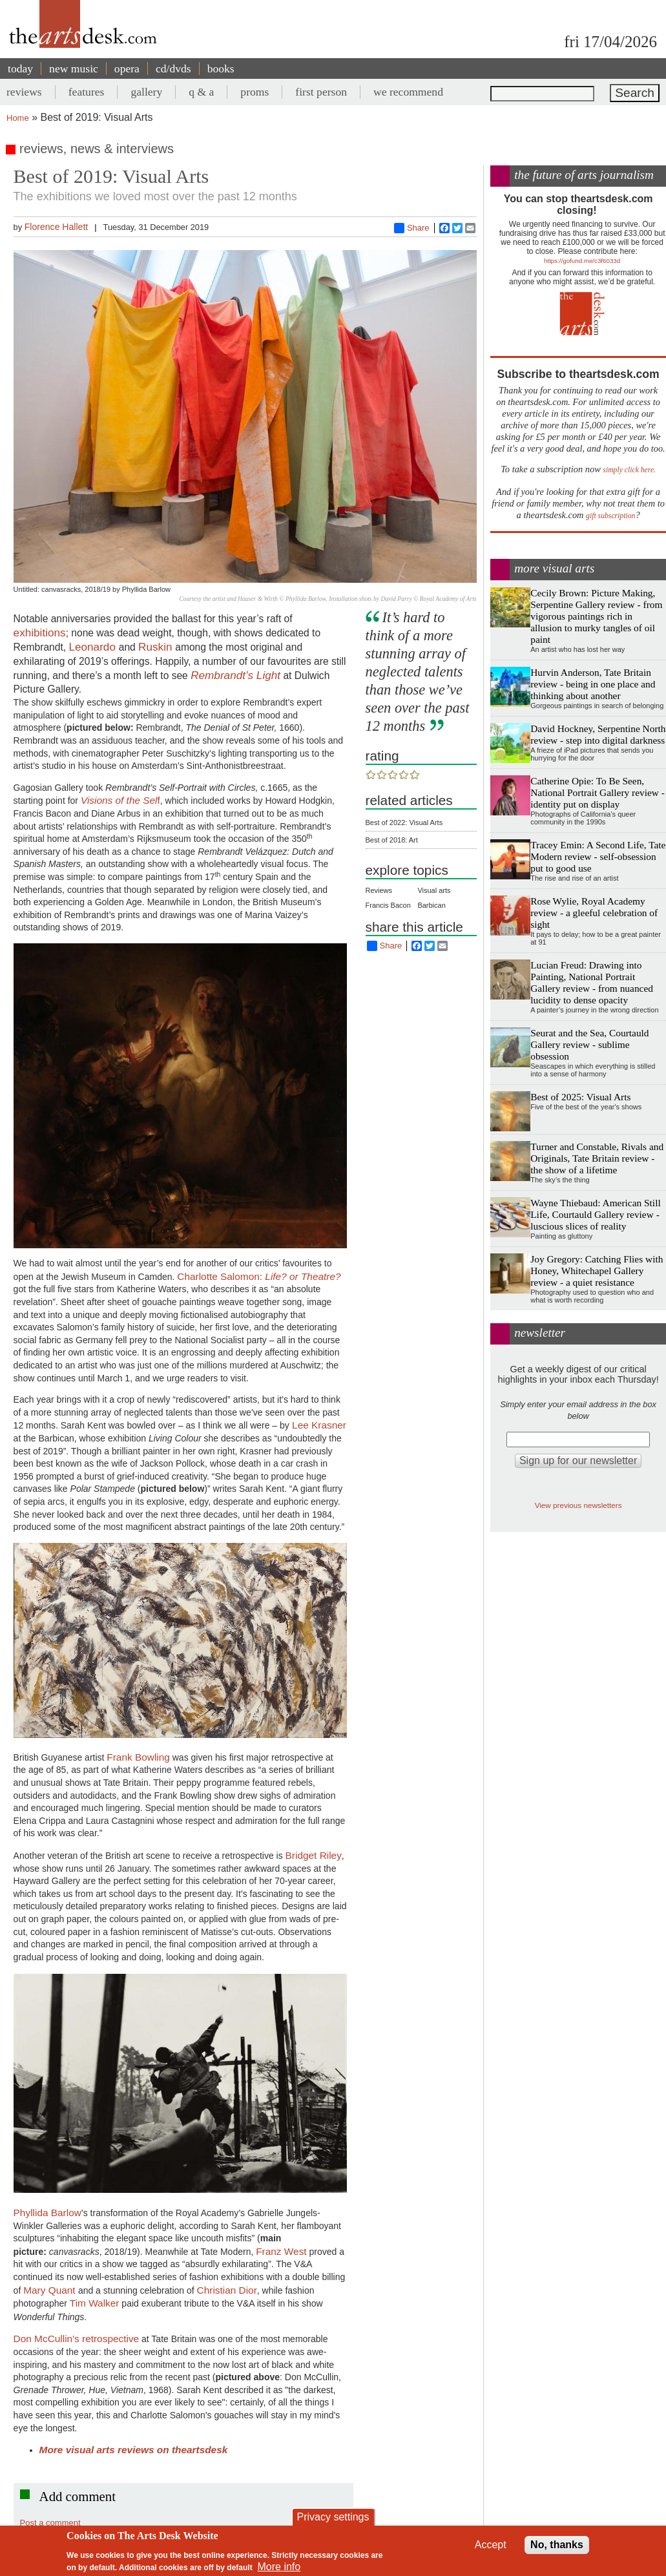  I want to click on Wayne Thiebaud: American Still Life, Courtauld Gallery review - luscious slices of reality, so click(595, 1214).